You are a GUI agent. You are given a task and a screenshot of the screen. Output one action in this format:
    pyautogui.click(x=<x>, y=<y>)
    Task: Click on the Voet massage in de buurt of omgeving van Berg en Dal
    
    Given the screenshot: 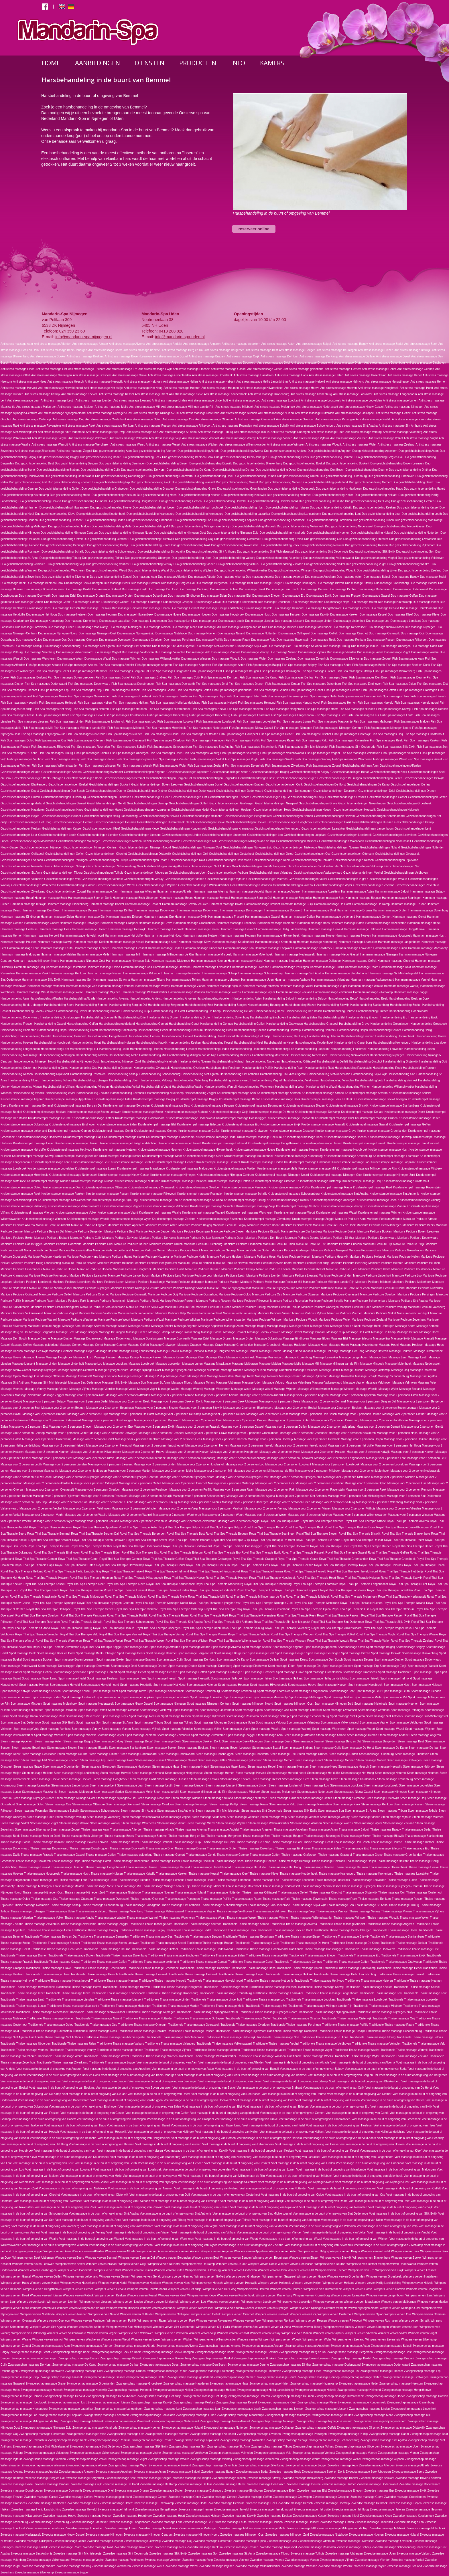 What is the action you would take?
    pyautogui.click(x=343, y=2075)
    